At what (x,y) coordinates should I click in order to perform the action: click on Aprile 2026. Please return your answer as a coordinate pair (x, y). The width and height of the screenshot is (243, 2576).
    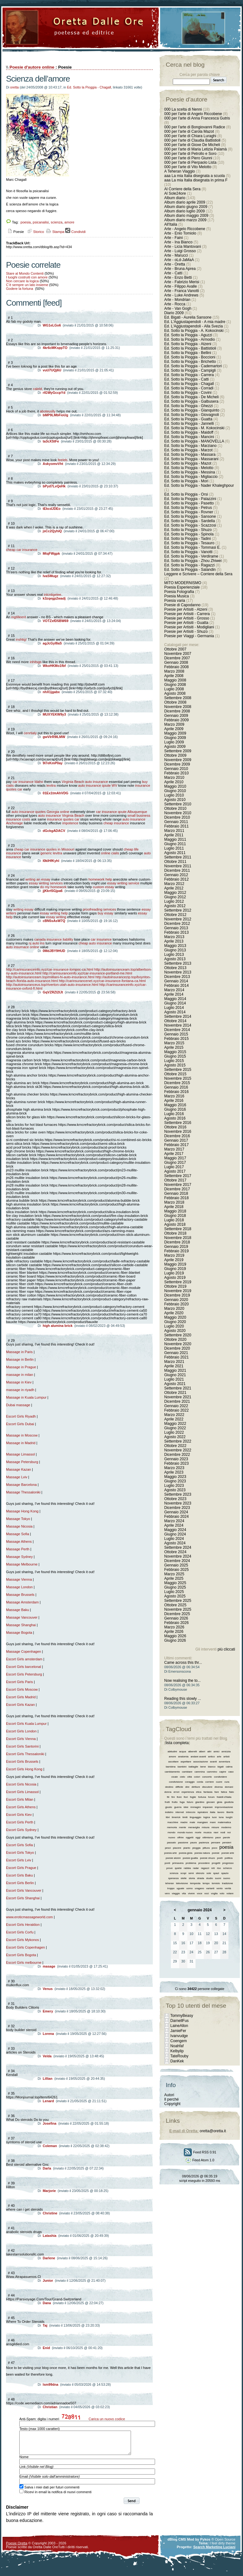
    Looking at the image, I should click on (174, 1631).